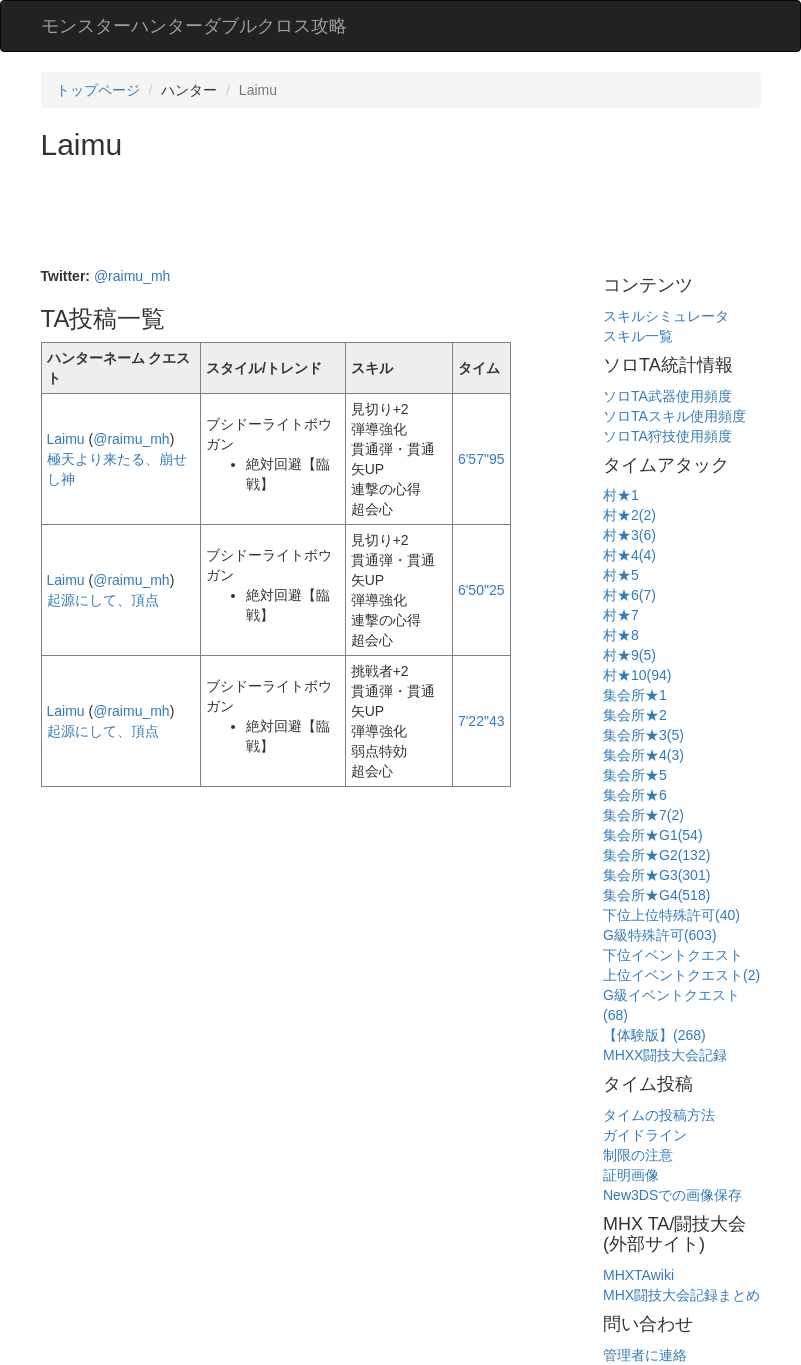 This screenshot has height=1365, width=801. Describe the element at coordinates (631, 1175) in the screenshot. I see `証明画像` at that location.